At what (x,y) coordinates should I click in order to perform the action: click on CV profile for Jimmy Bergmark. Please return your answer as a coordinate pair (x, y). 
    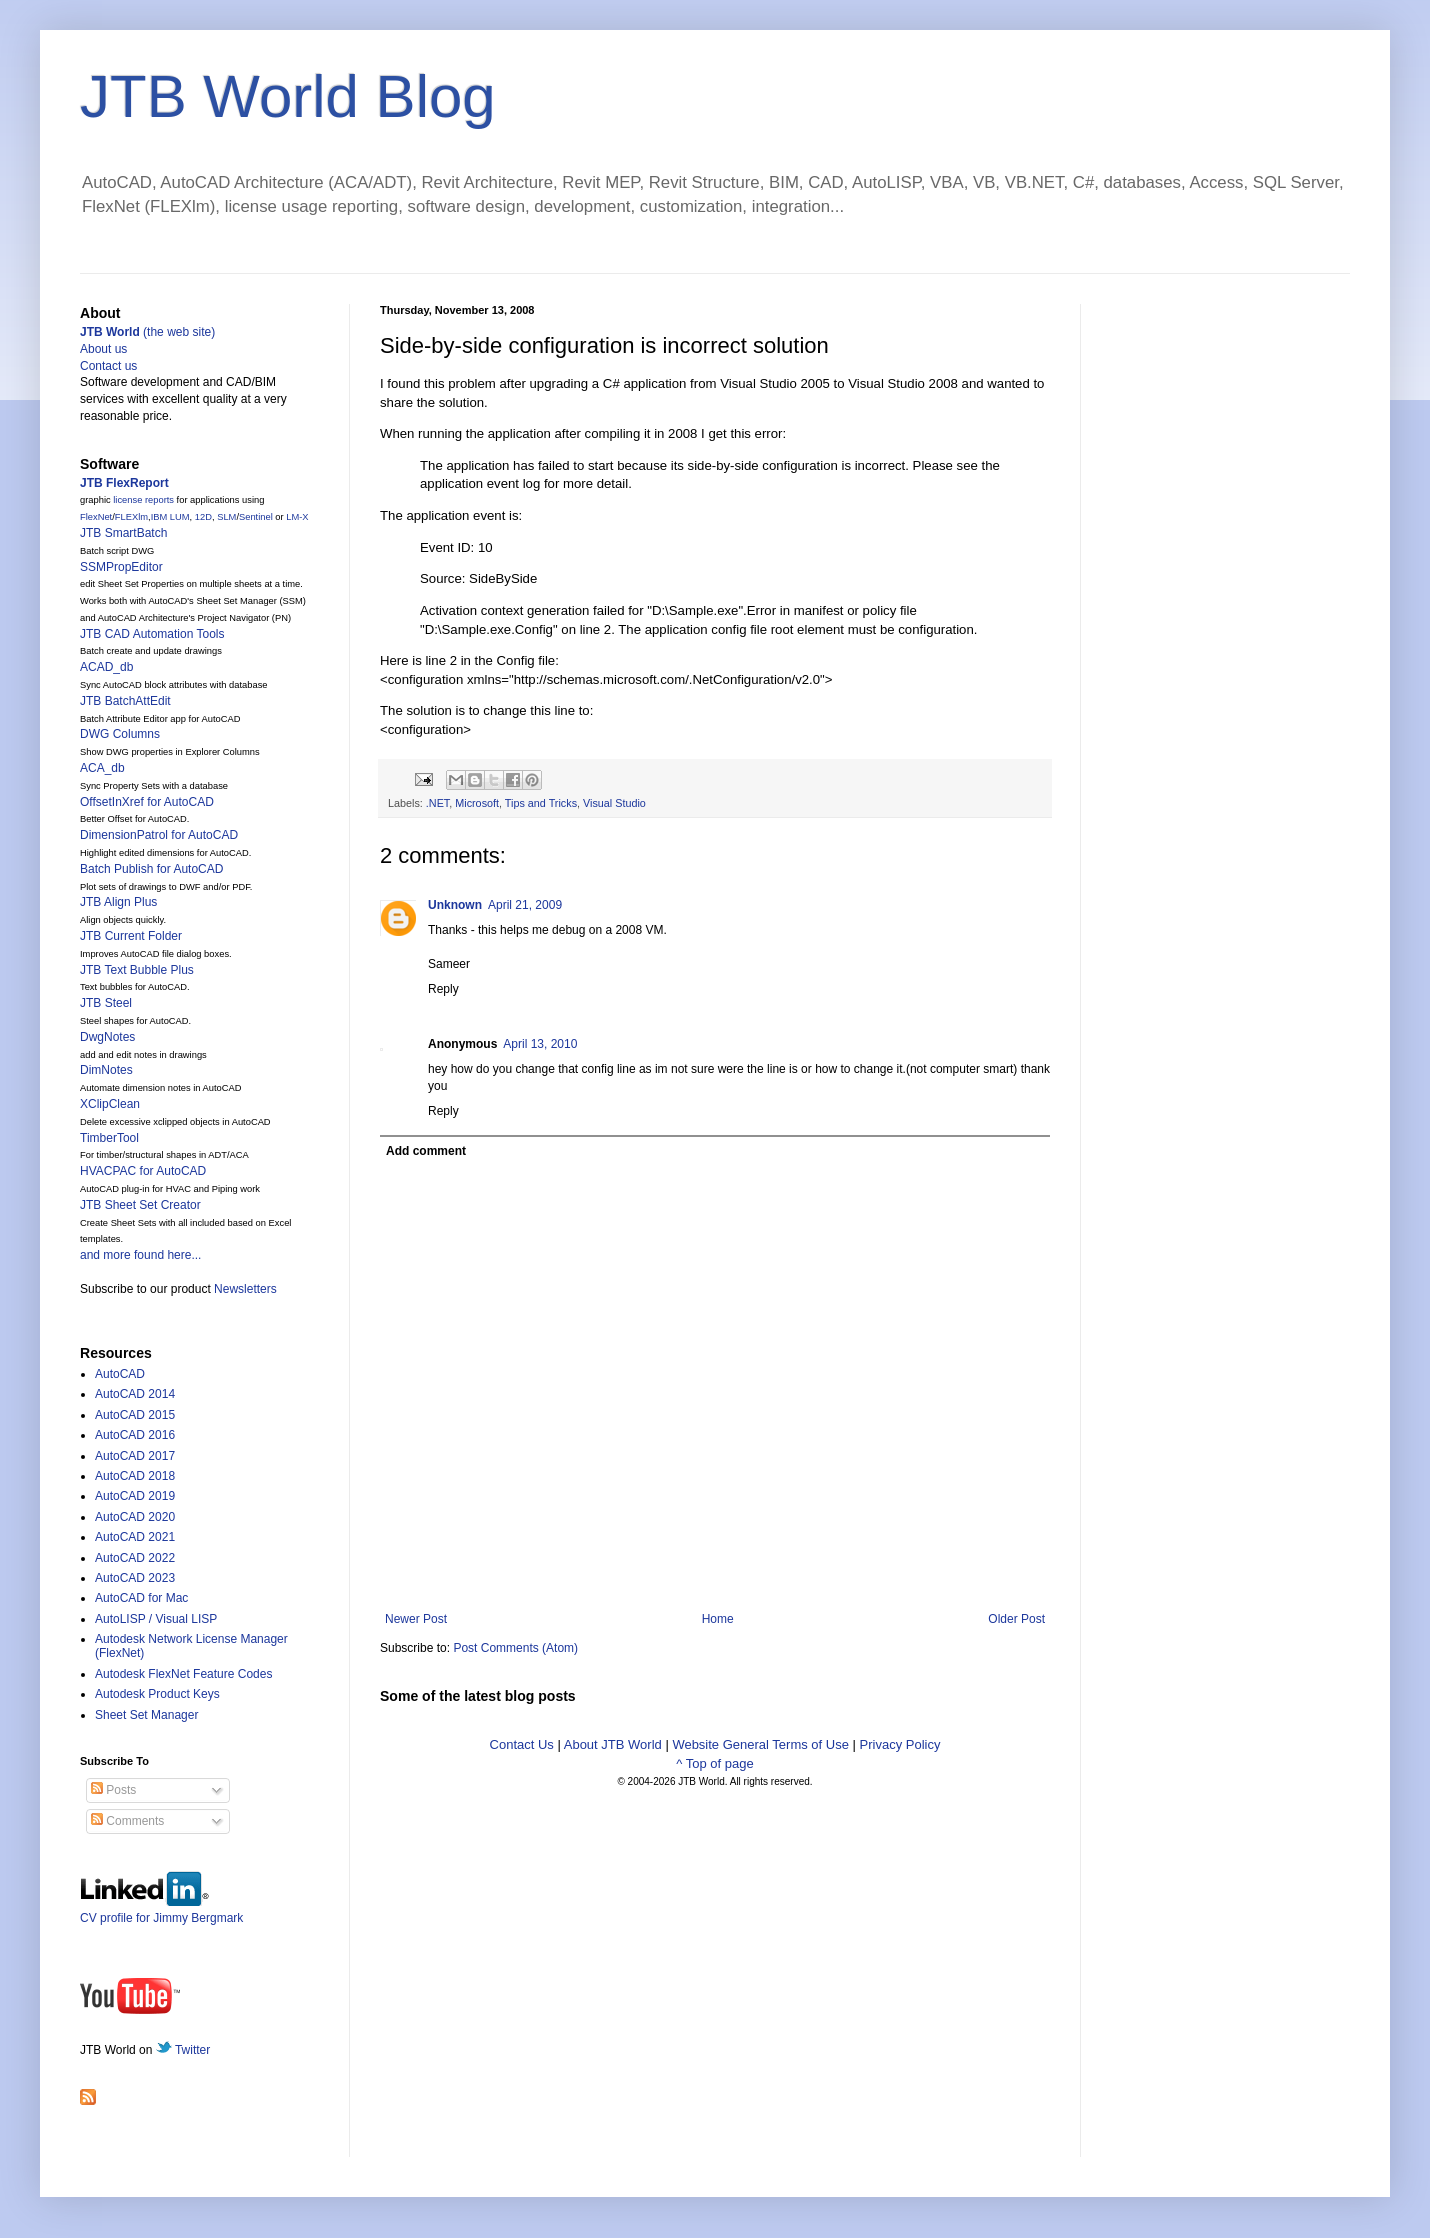
    Looking at the image, I should click on (161, 1910).